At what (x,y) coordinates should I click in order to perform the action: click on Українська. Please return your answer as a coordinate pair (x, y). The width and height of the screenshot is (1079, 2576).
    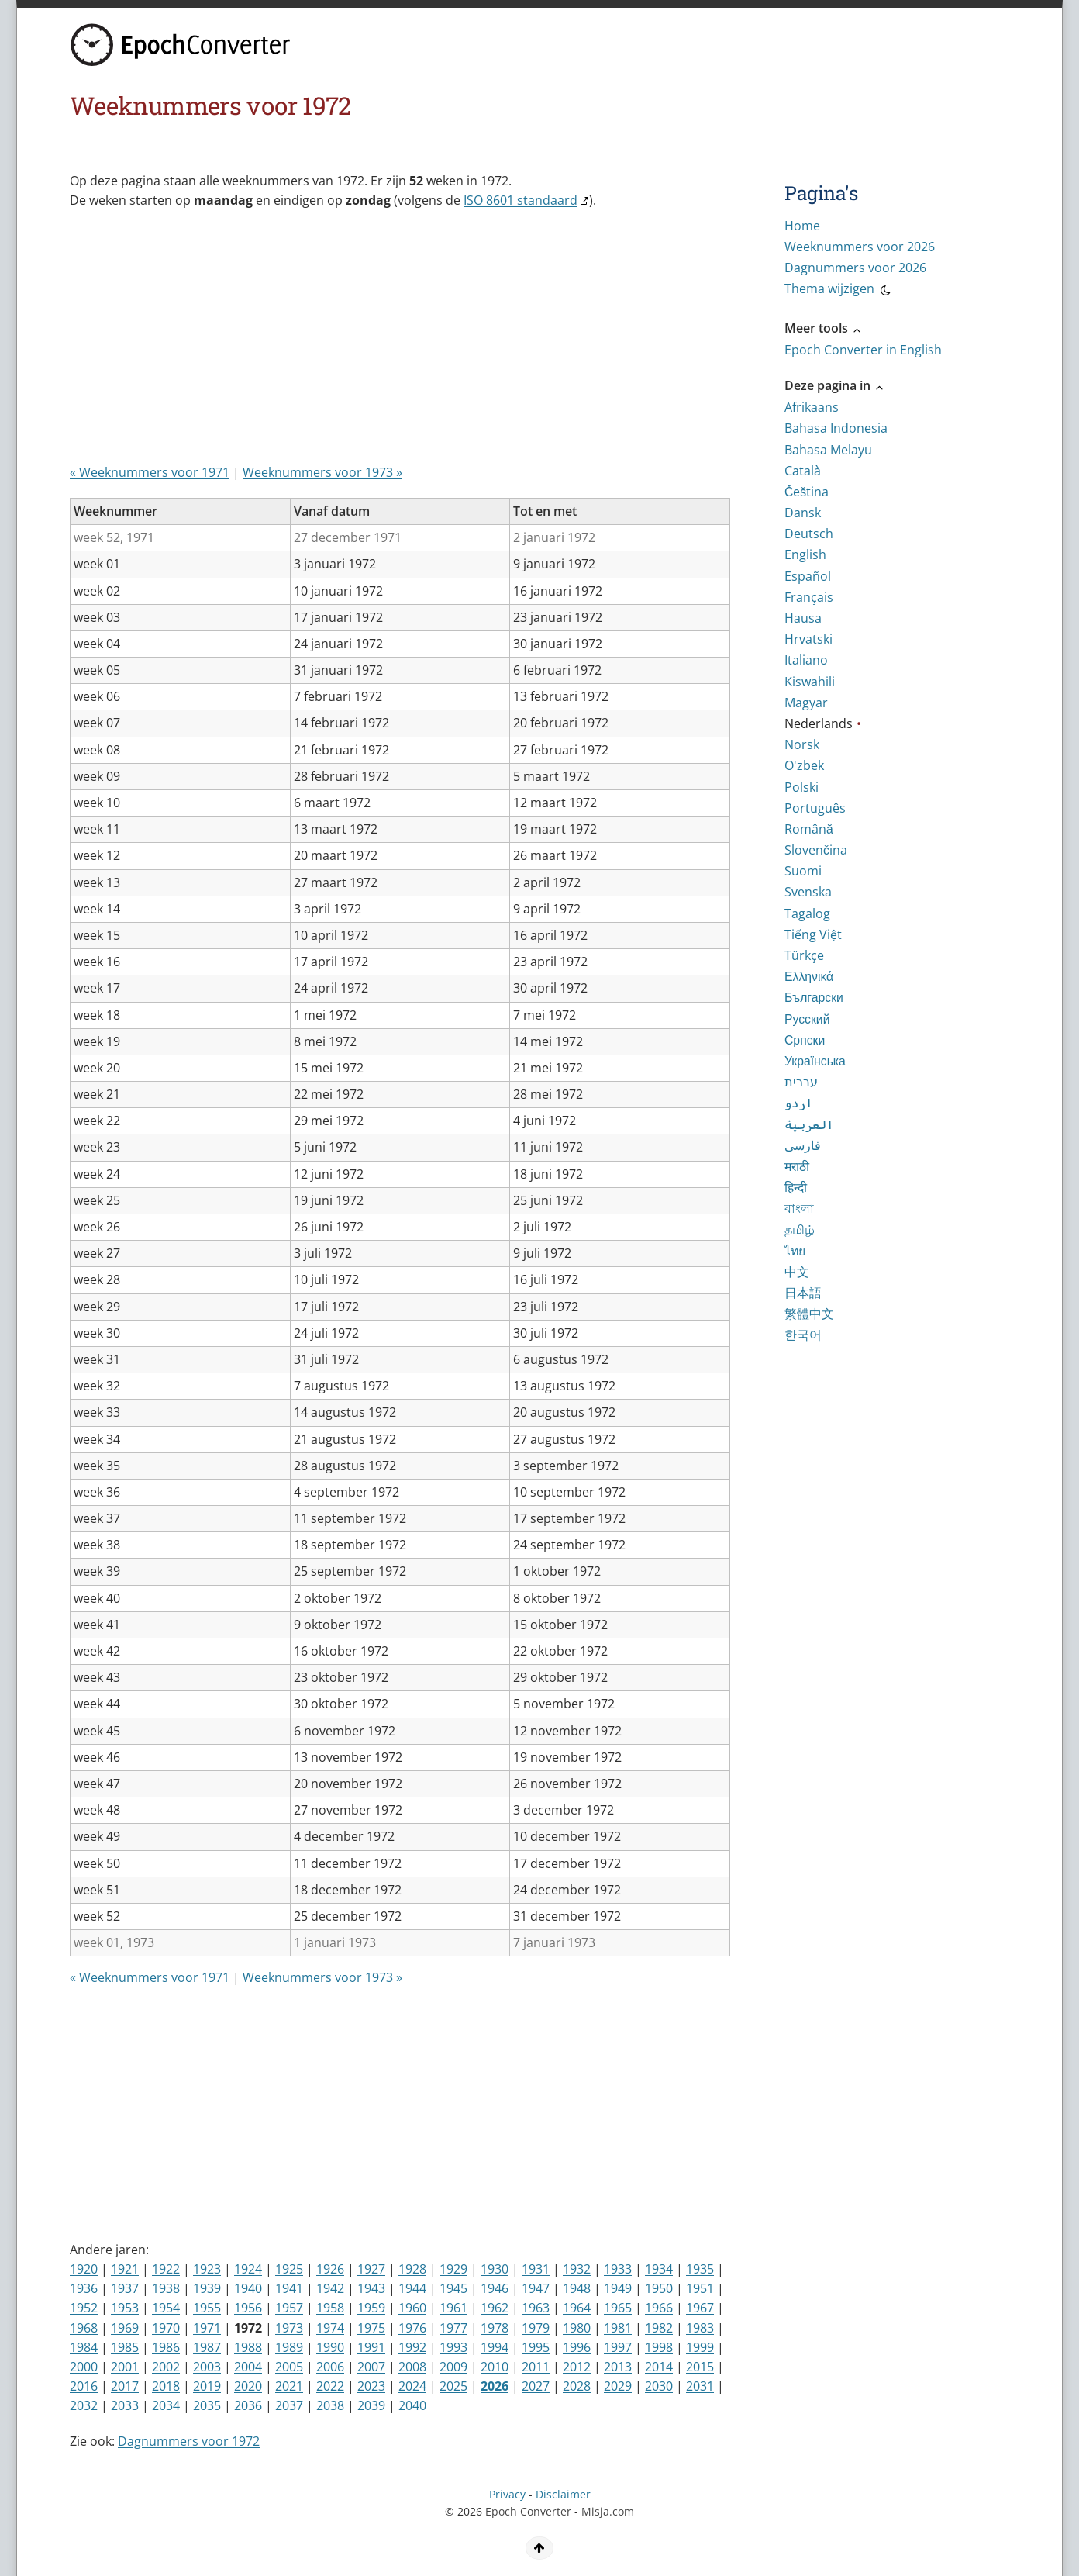
    Looking at the image, I should click on (815, 1060).